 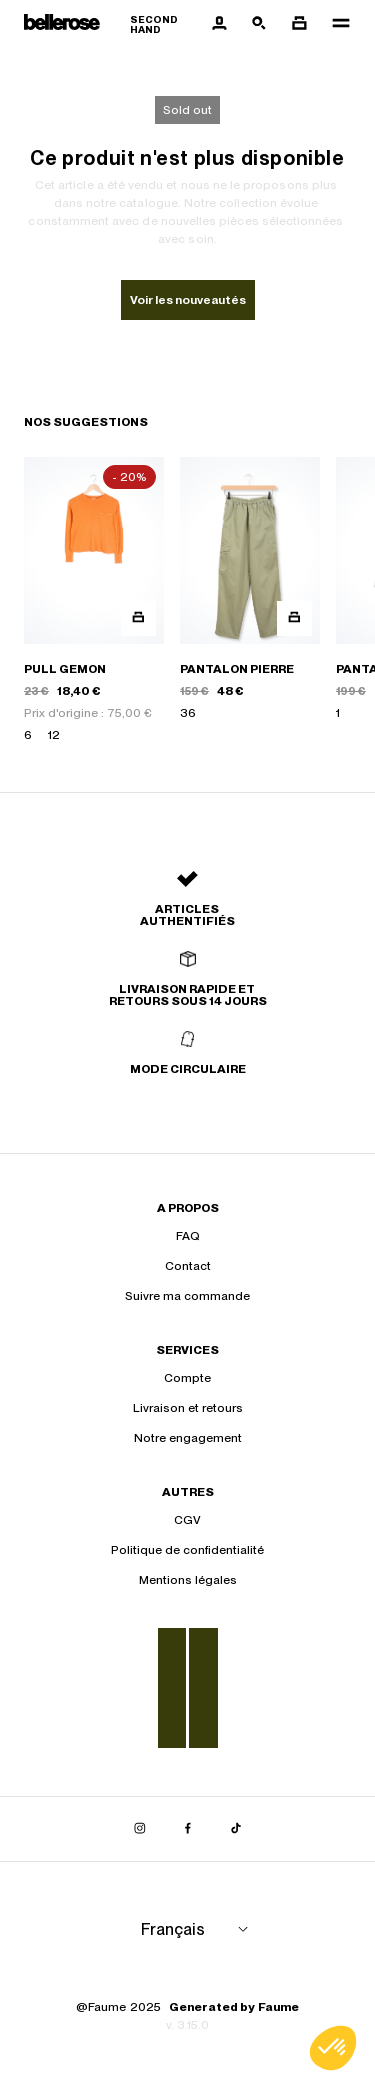 What do you see at coordinates (236, 1829) in the screenshot?
I see `[Lien vers tiktok]` at bounding box center [236, 1829].